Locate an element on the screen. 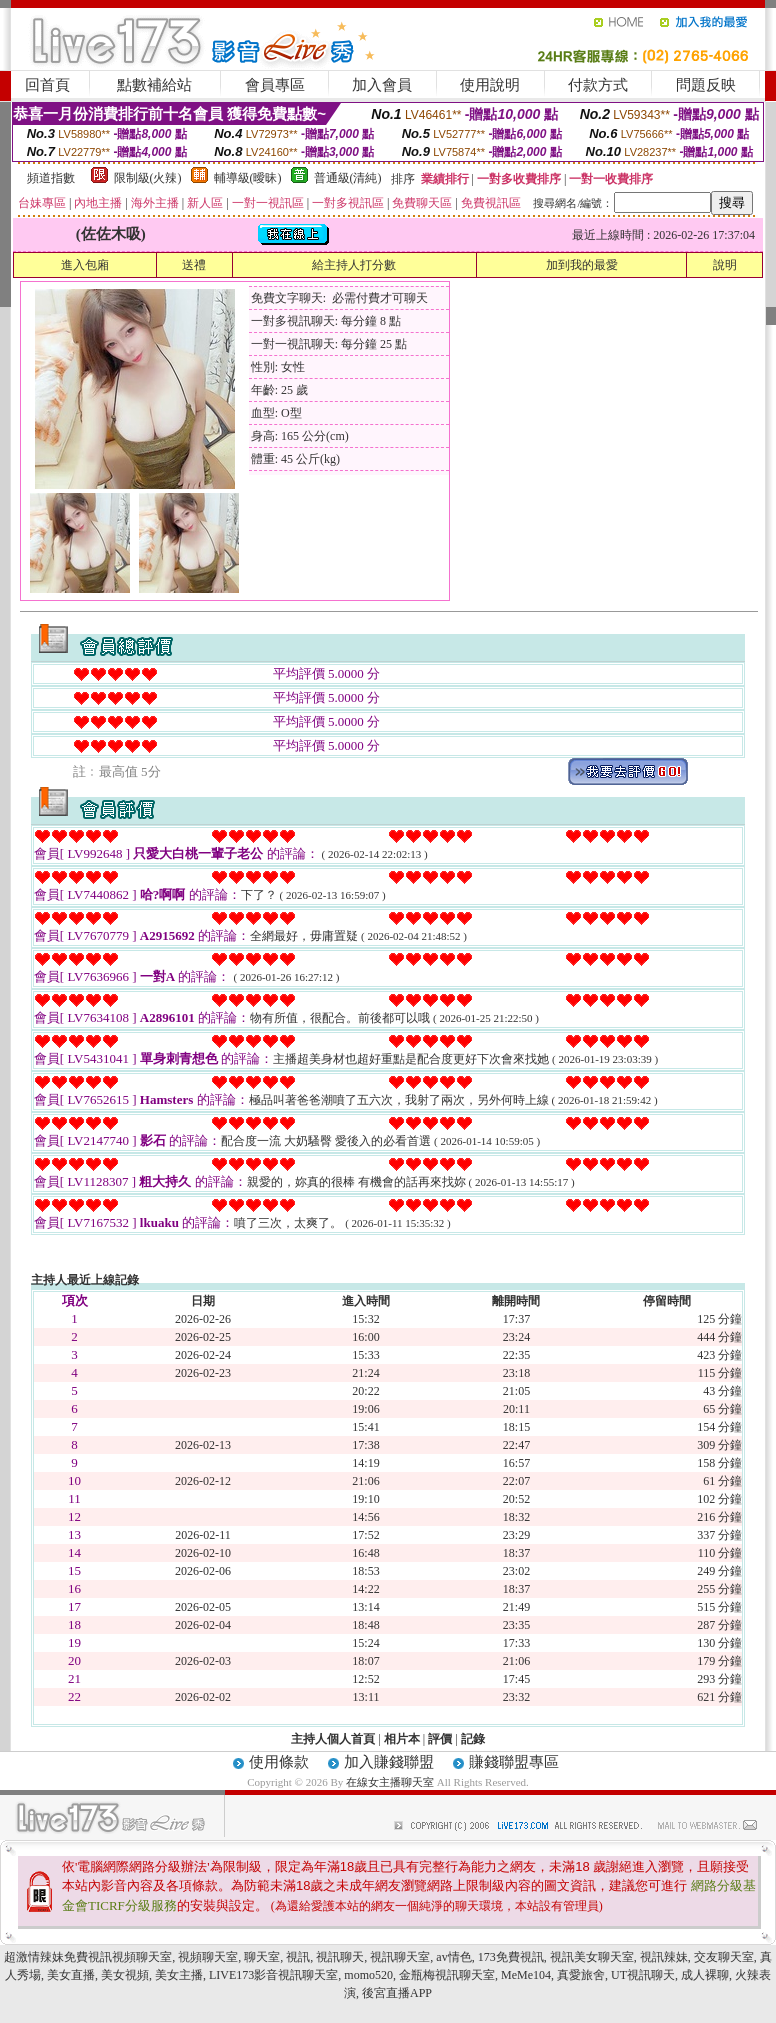 This screenshot has width=776, height=2023. 限制級(火辣) is located at coordinates (148, 178).